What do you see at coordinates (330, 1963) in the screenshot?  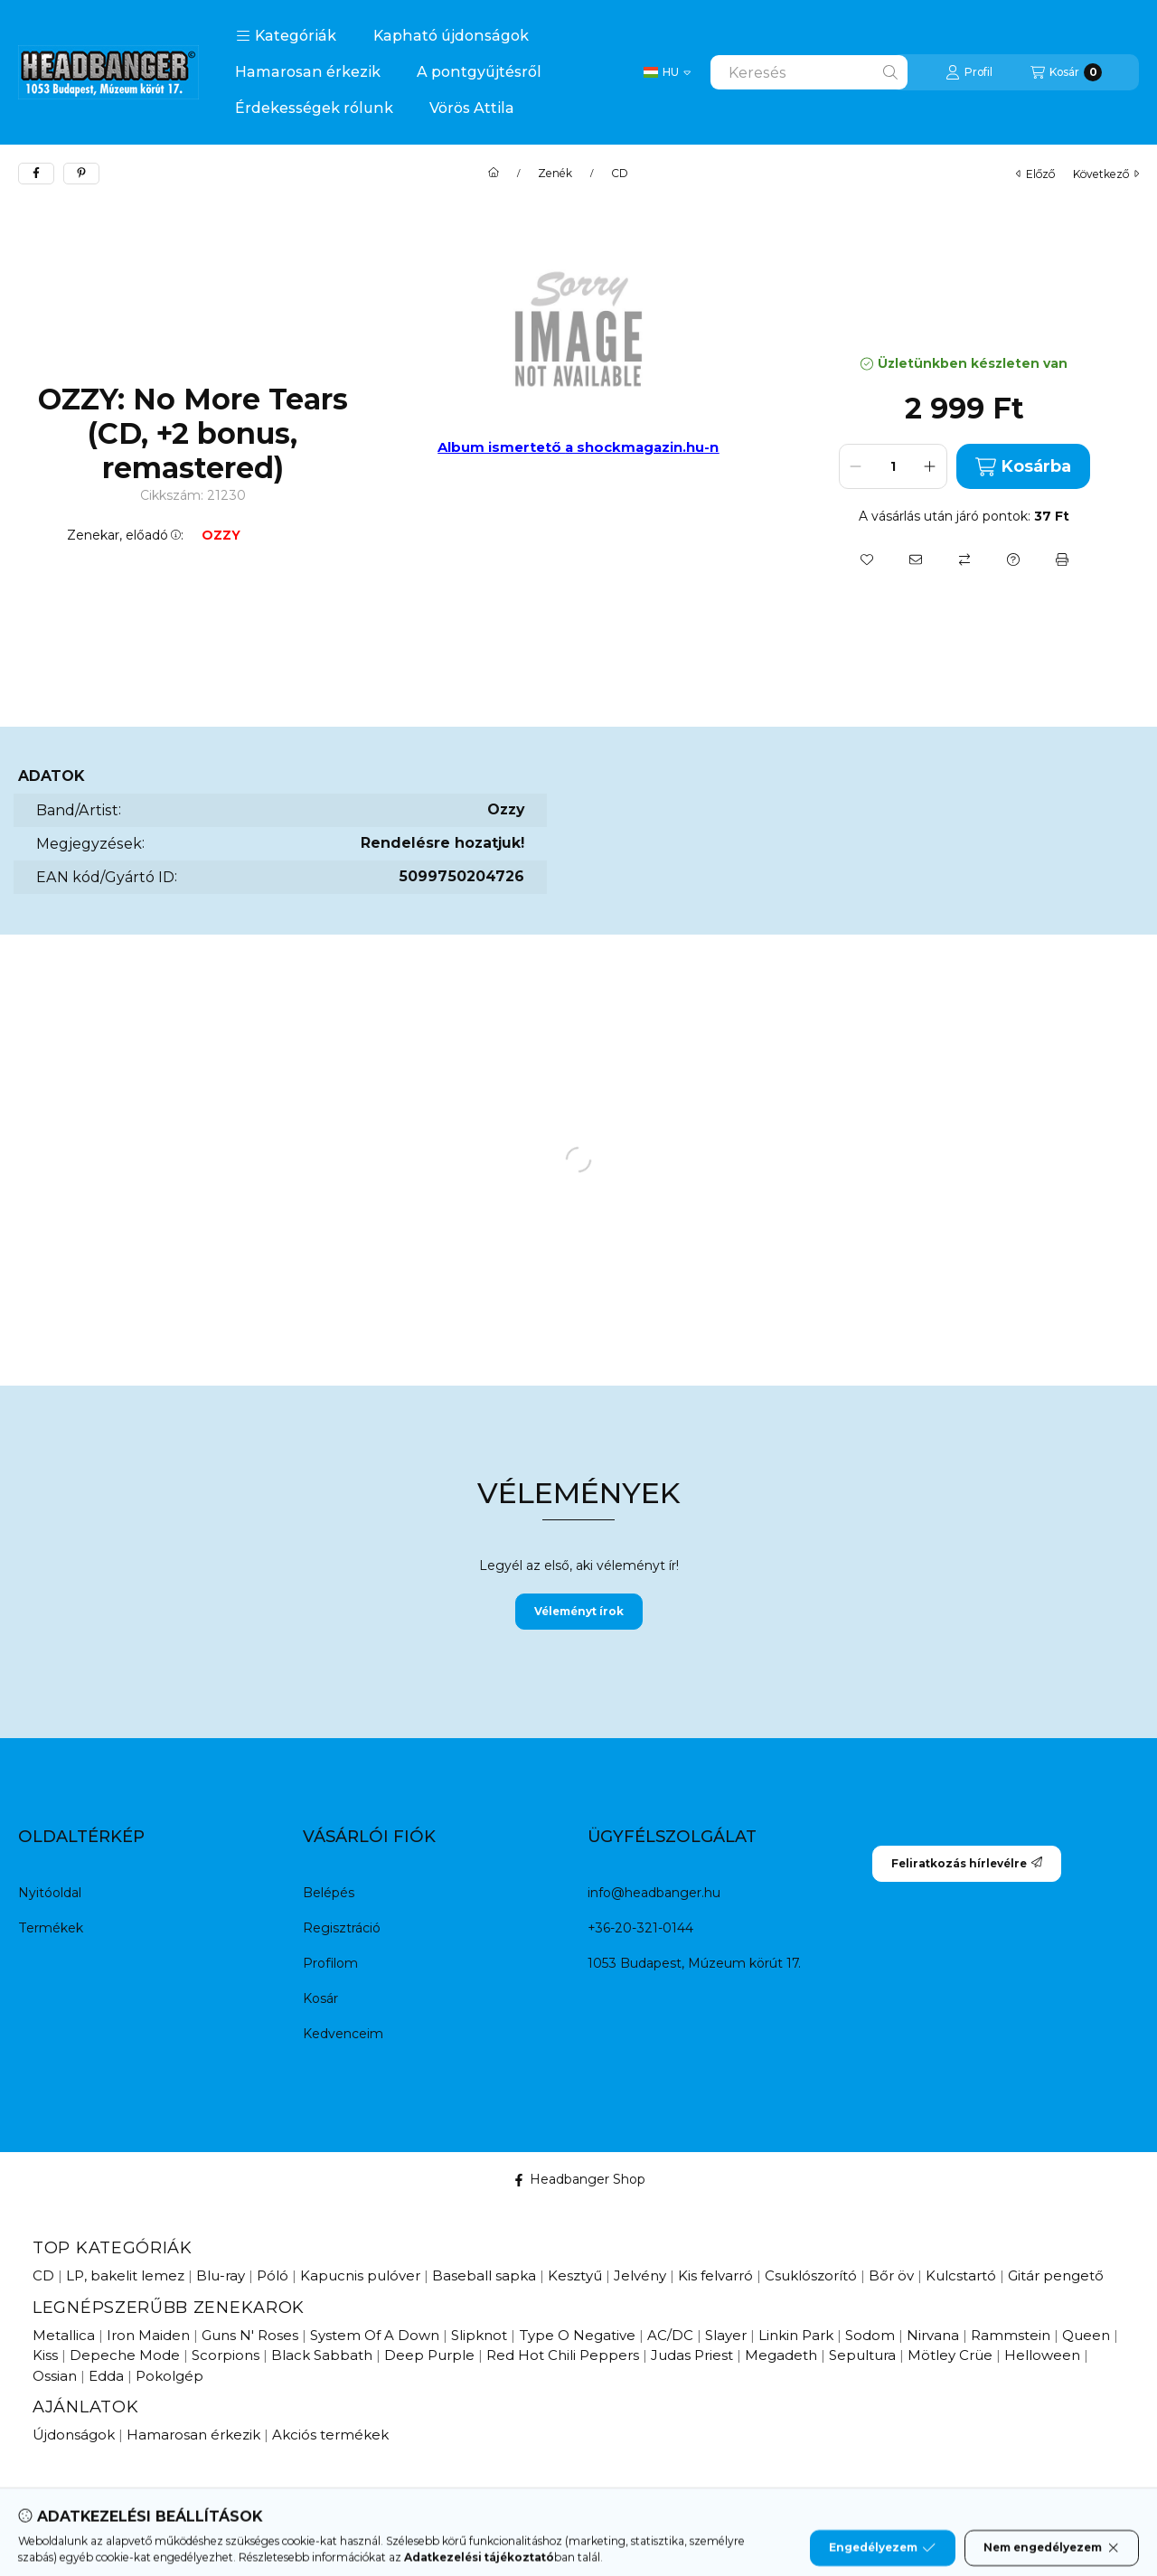 I see `Profilom` at bounding box center [330, 1963].